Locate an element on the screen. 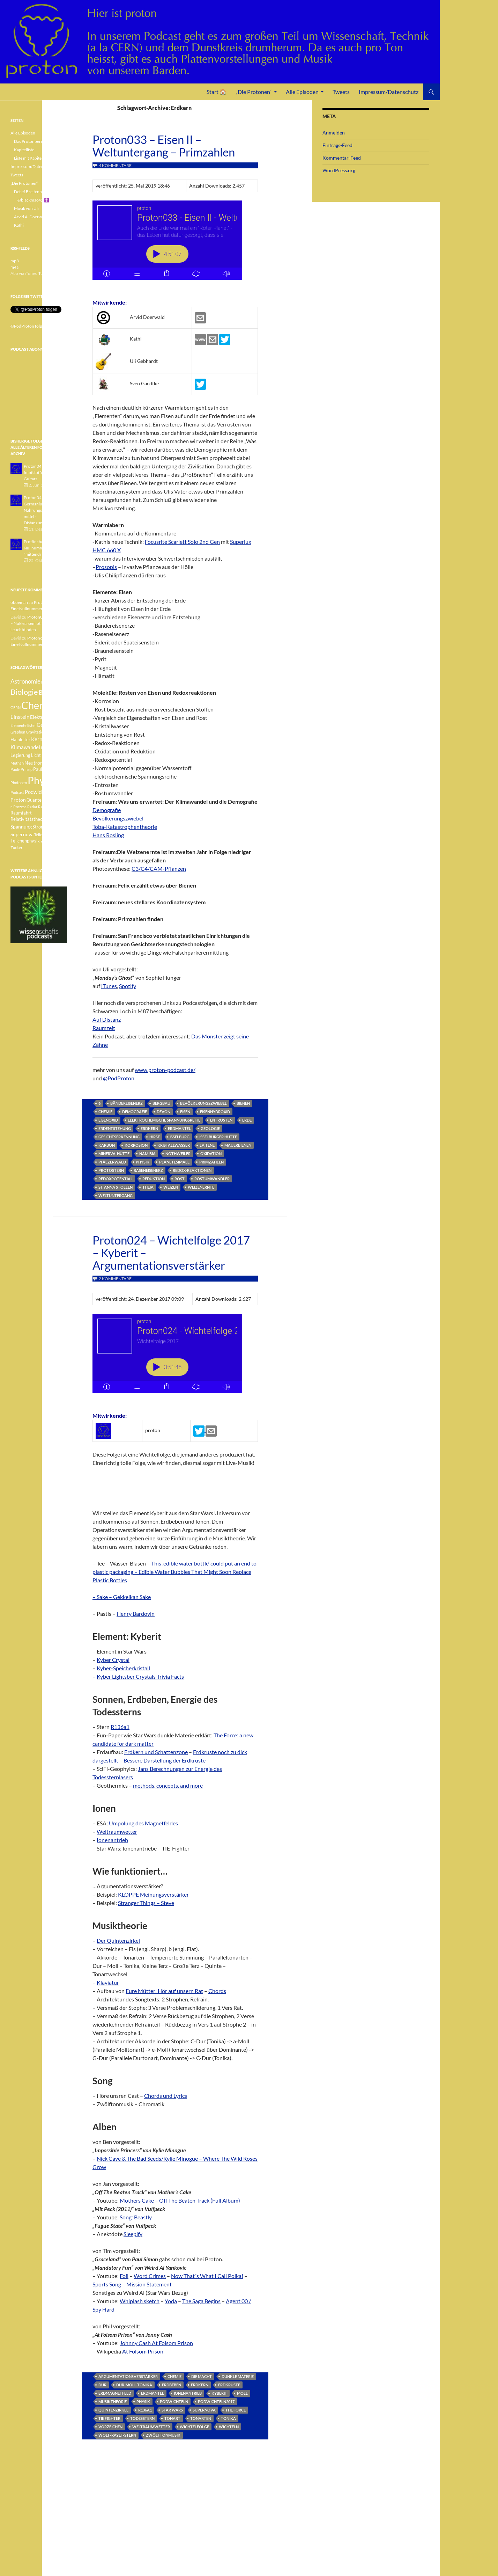 Image resolution: width=498 pixels, height=2576 pixels. Song: Beastly is located at coordinates (136, 2217).